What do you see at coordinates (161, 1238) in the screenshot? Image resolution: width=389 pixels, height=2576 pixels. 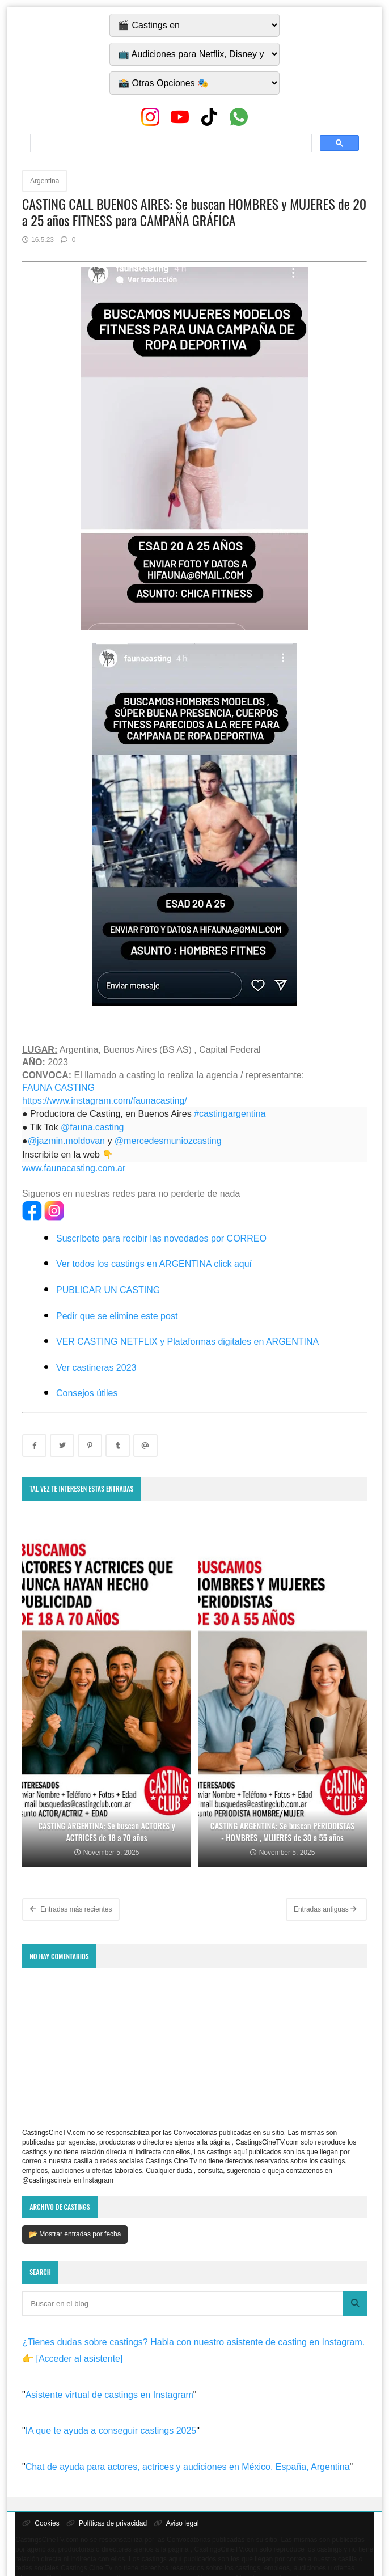 I see `Suscríbete para recibir las novedades por CORREO` at bounding box center [161, 1238].